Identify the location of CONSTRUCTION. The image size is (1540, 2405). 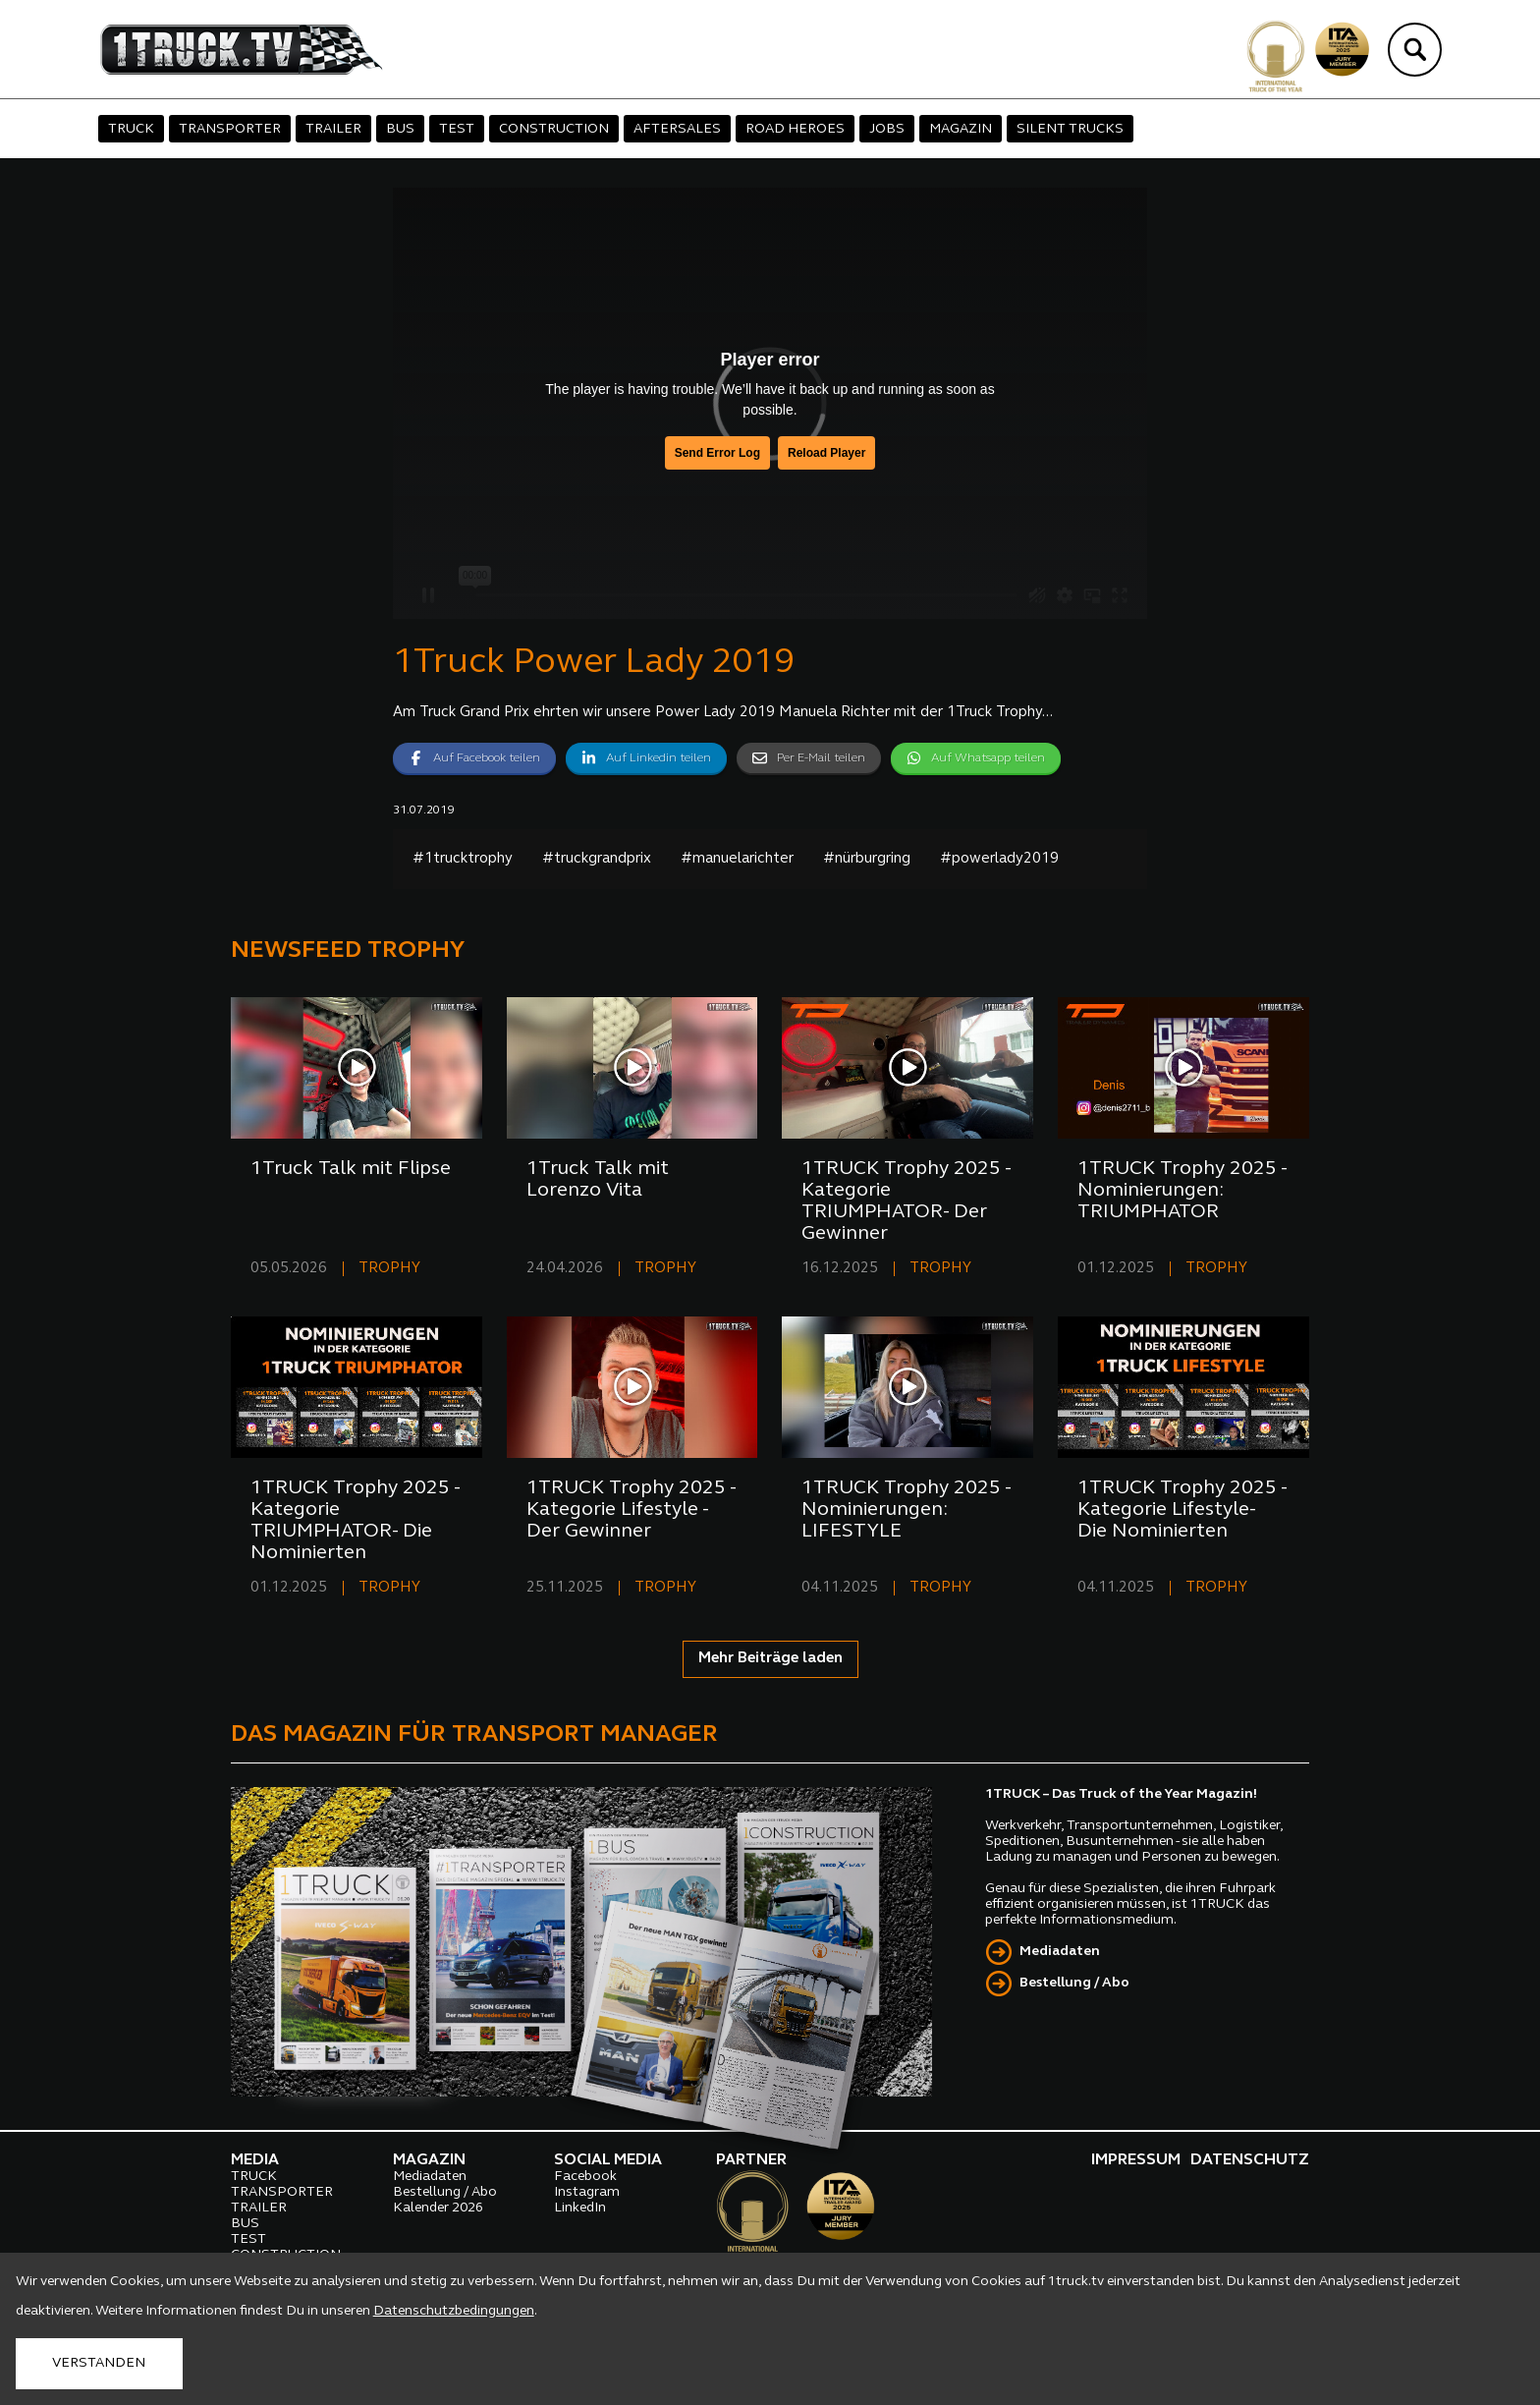
(554, 129).